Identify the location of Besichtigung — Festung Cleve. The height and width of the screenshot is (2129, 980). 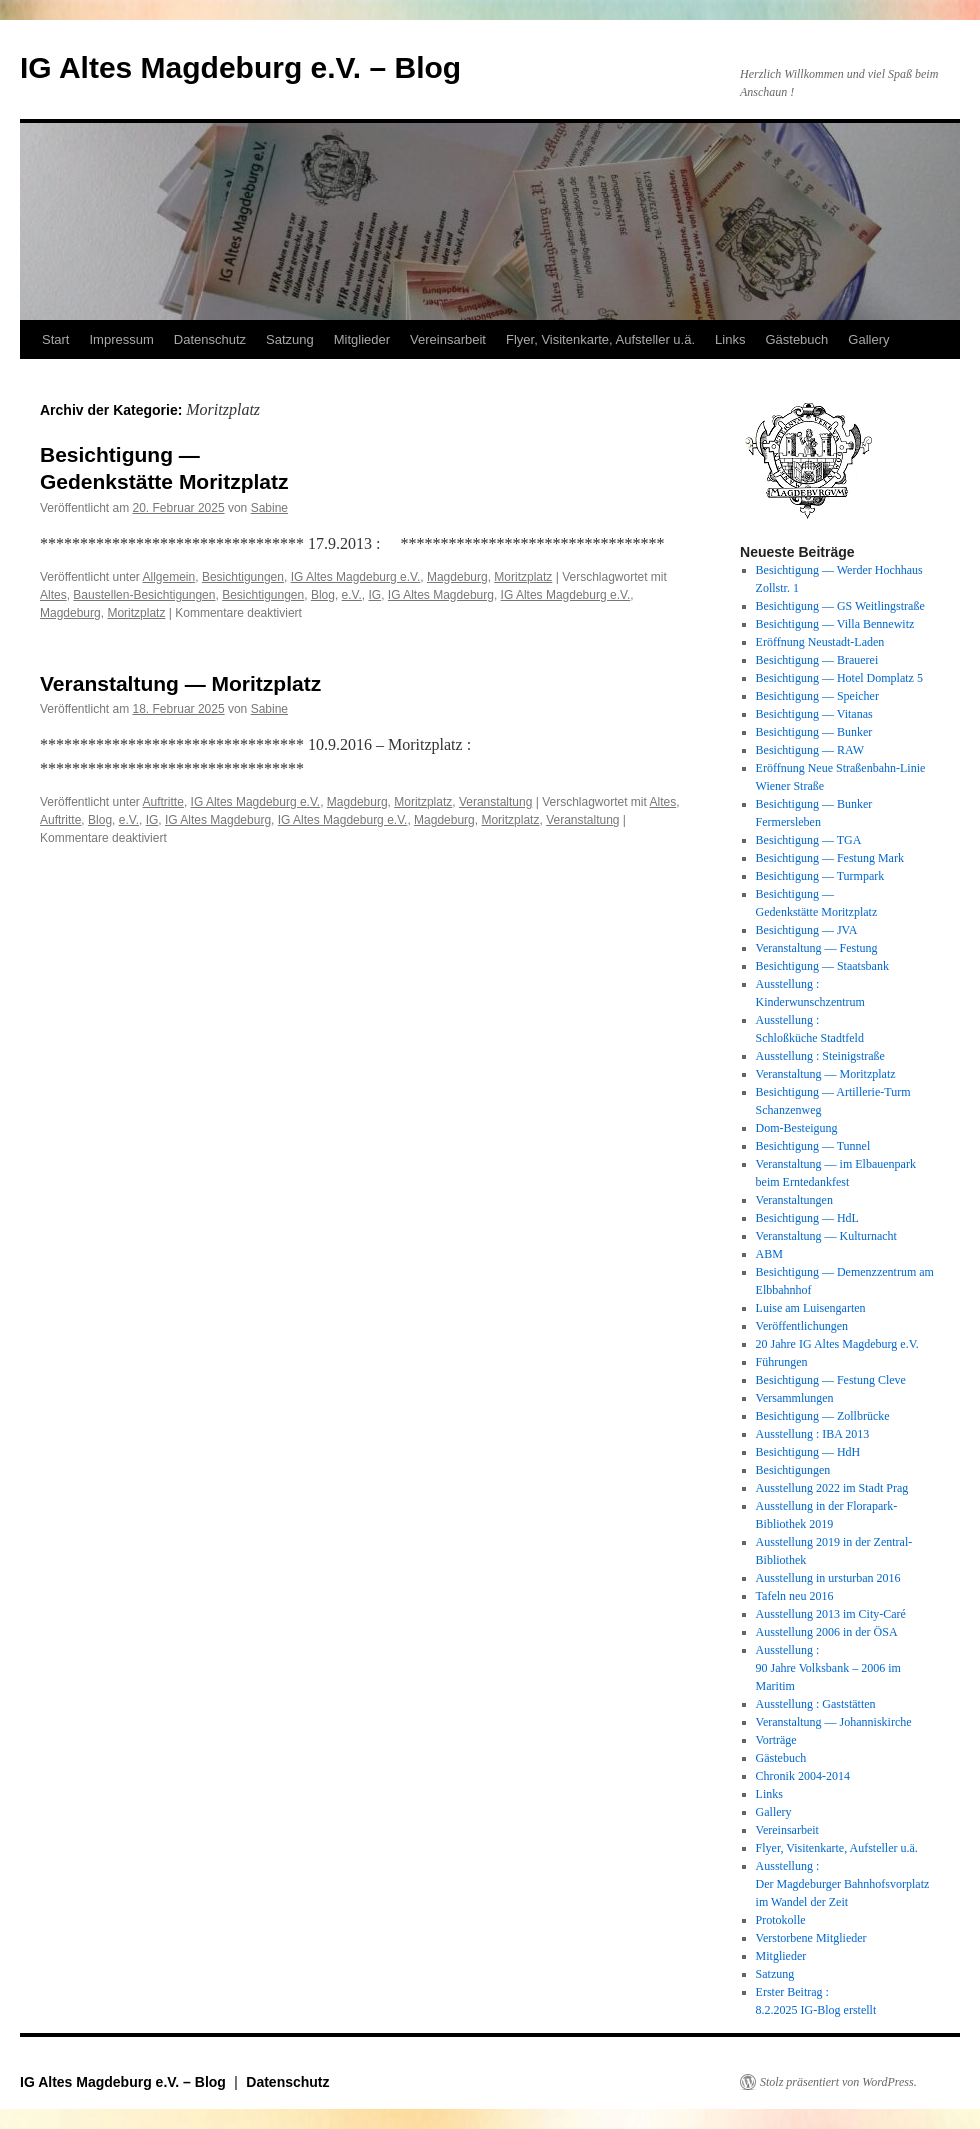
(831, 1380).